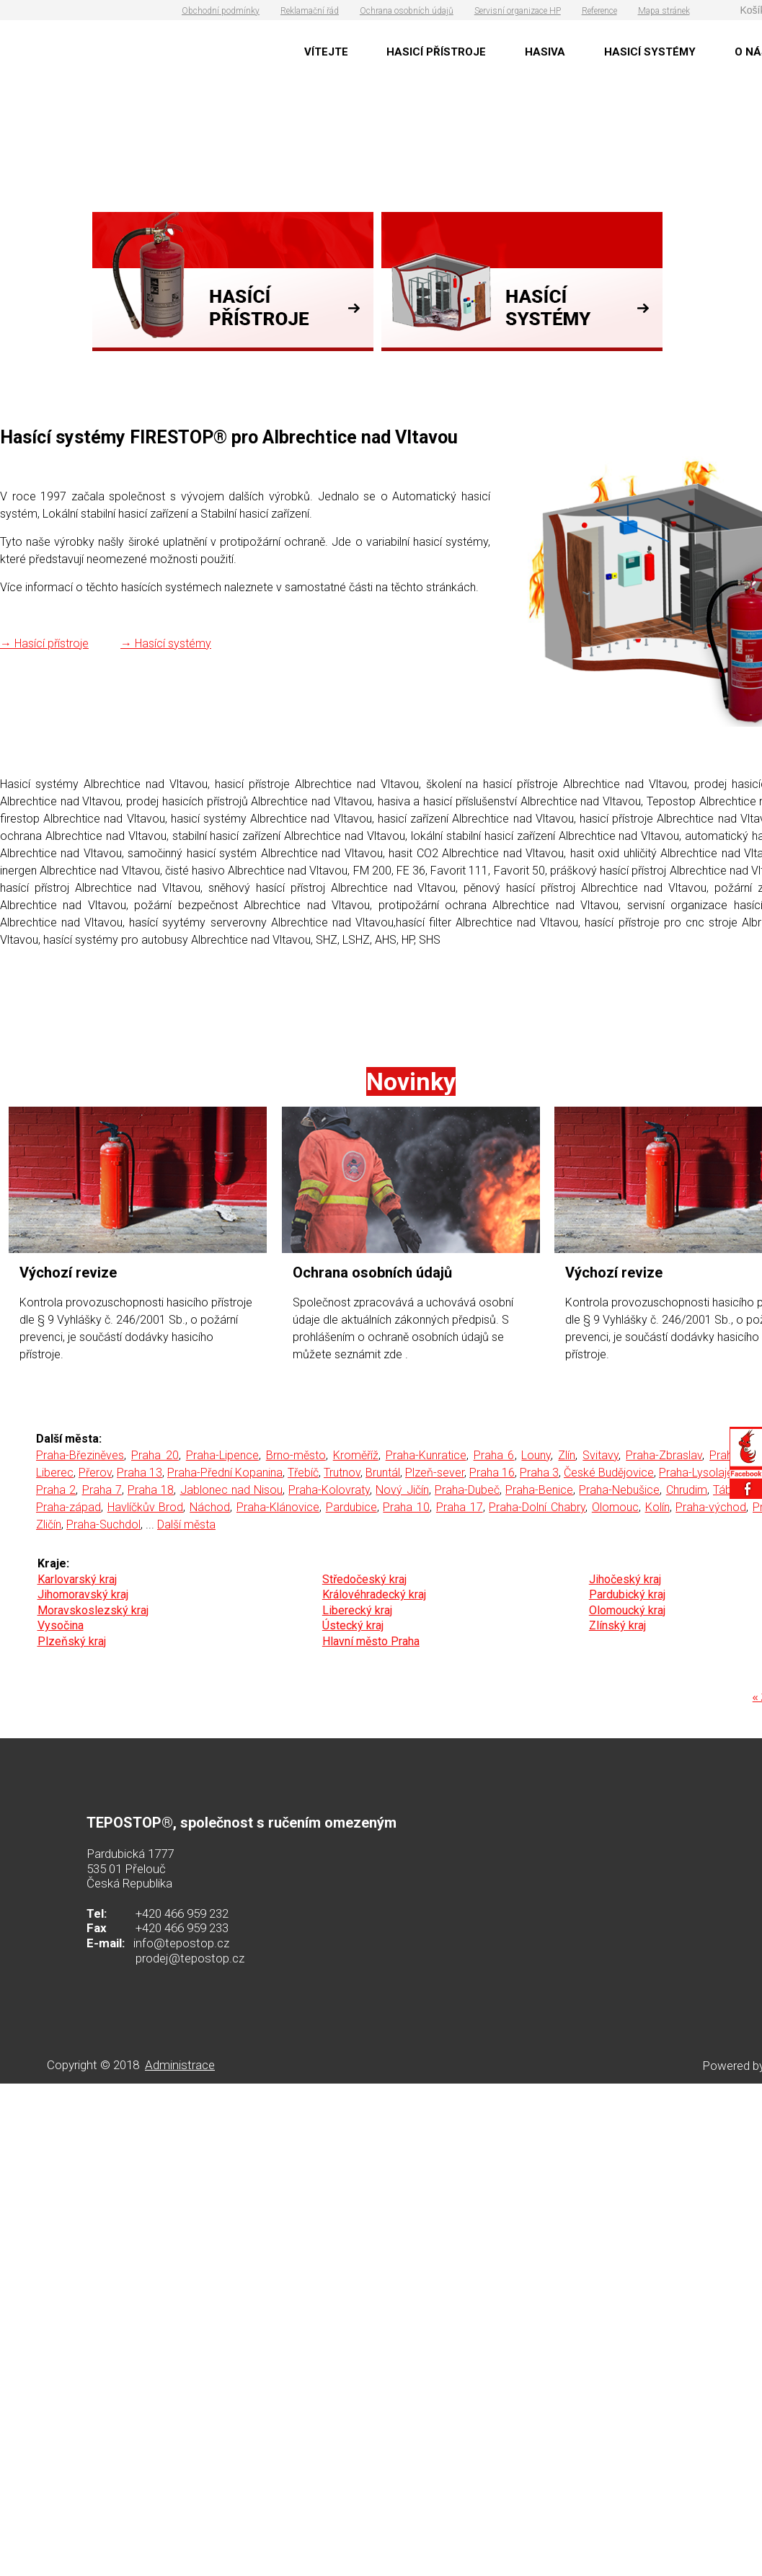 This screenshot has width=762, height=2576. What do you see at coordinates (155, 1455) in the screenshot?
I see `Praha 20` at bounding box center [155, 1455].